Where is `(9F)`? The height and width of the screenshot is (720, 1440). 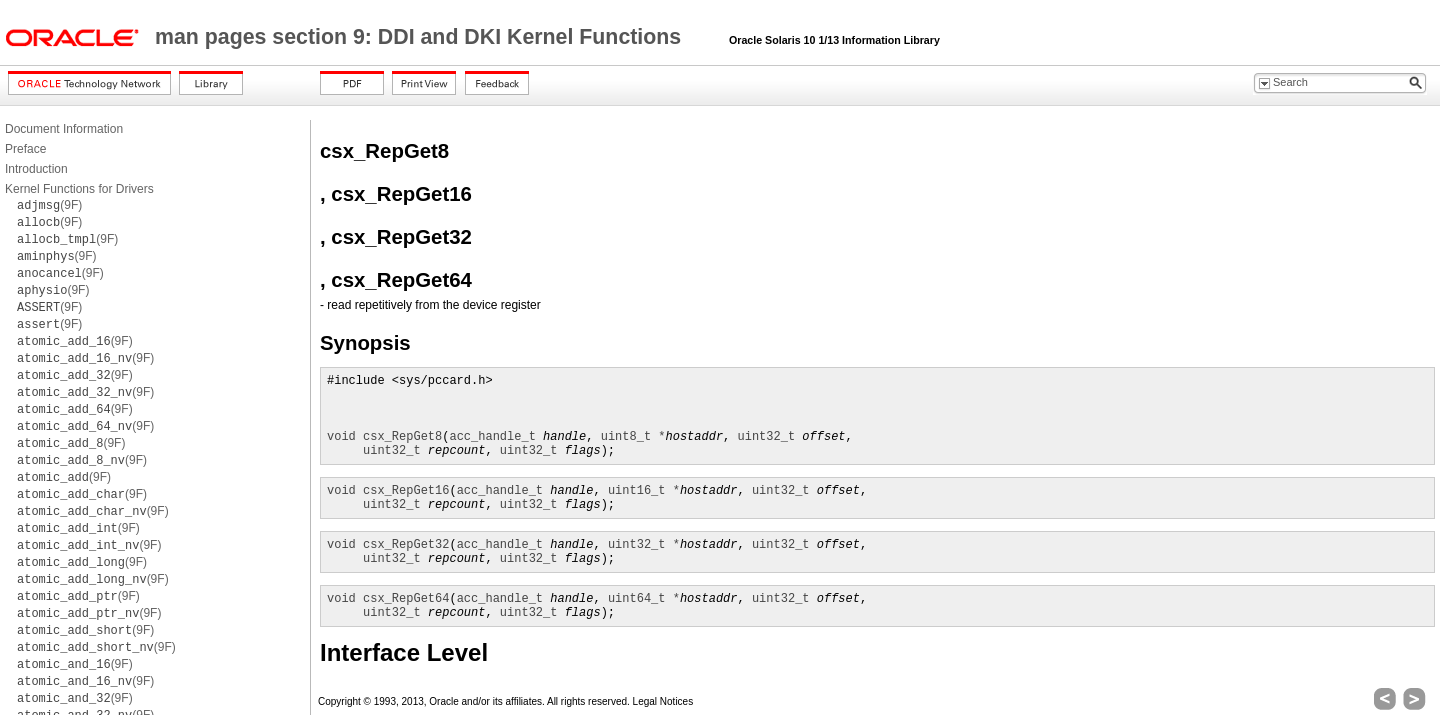
(9F) is located at coordinates (49, 205).